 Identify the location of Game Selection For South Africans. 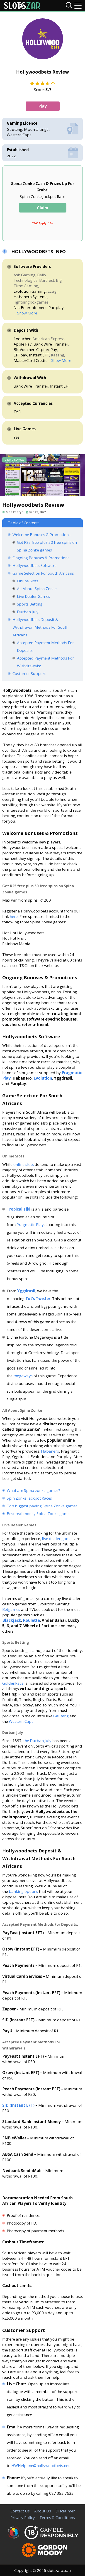
(43, 573).